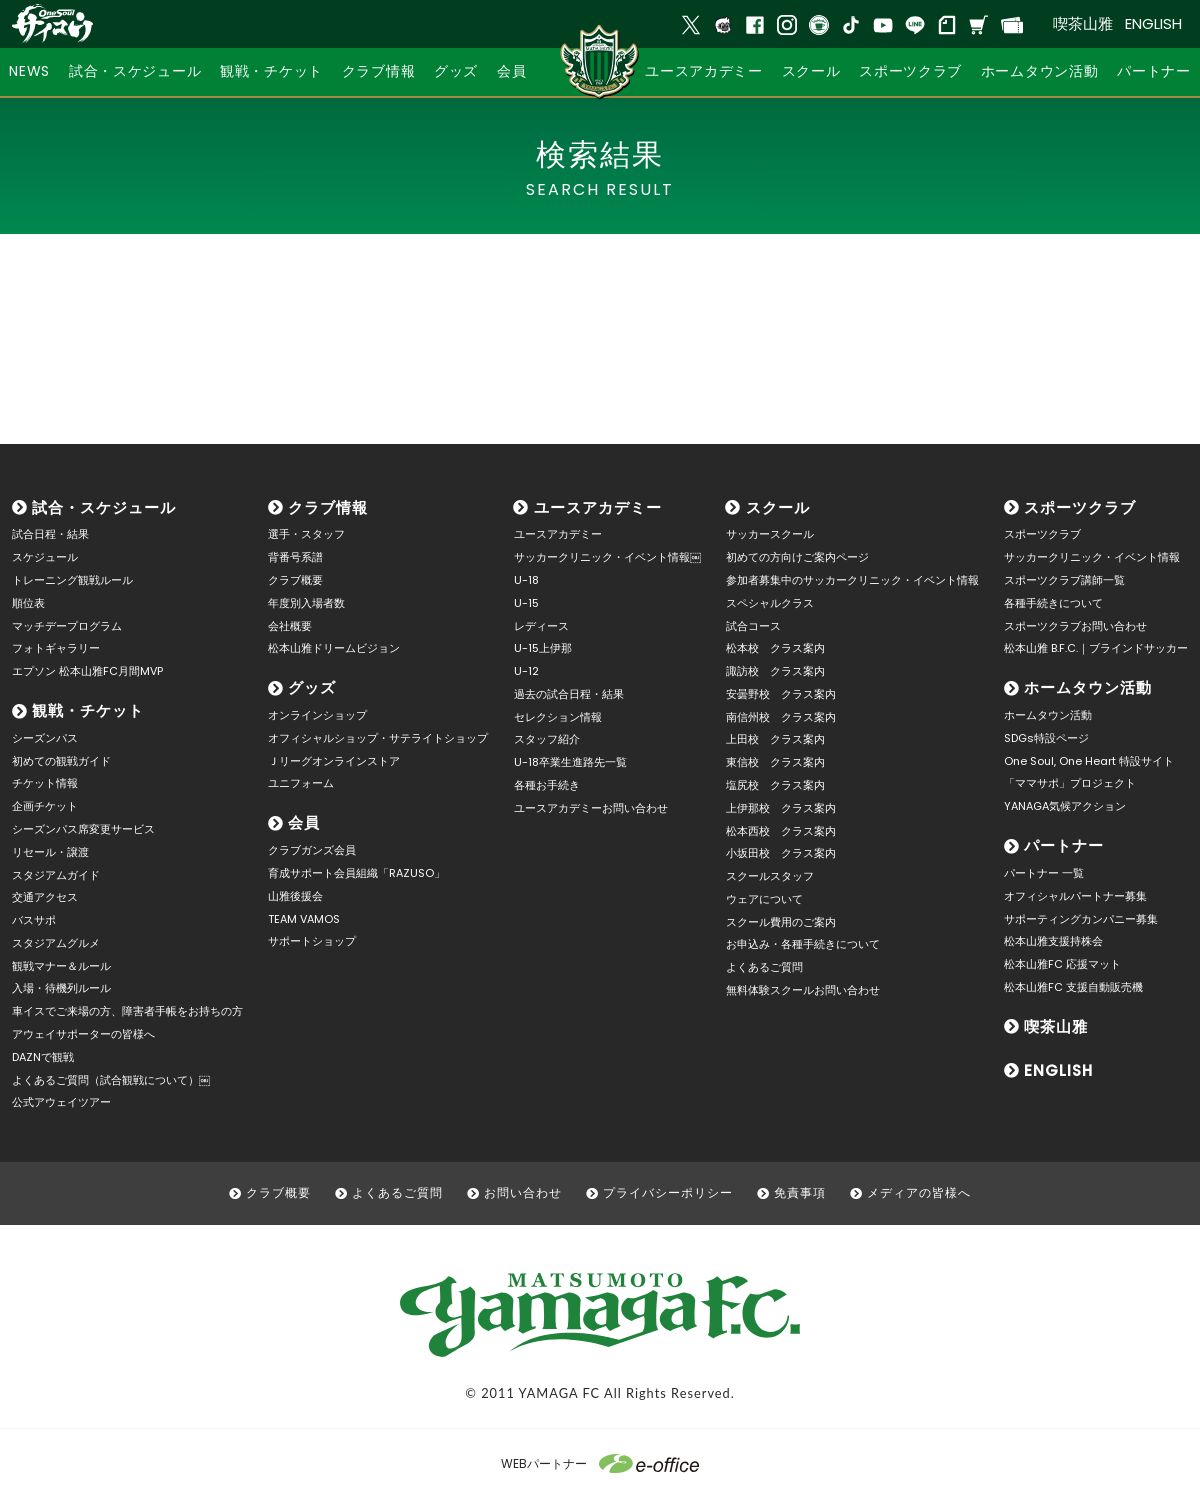 The height and width of the screenshot is (1498, 1200). Describe the element at coordinates (61, 761) in the screenshot. I see `初めての観戦ガイド` at that location.